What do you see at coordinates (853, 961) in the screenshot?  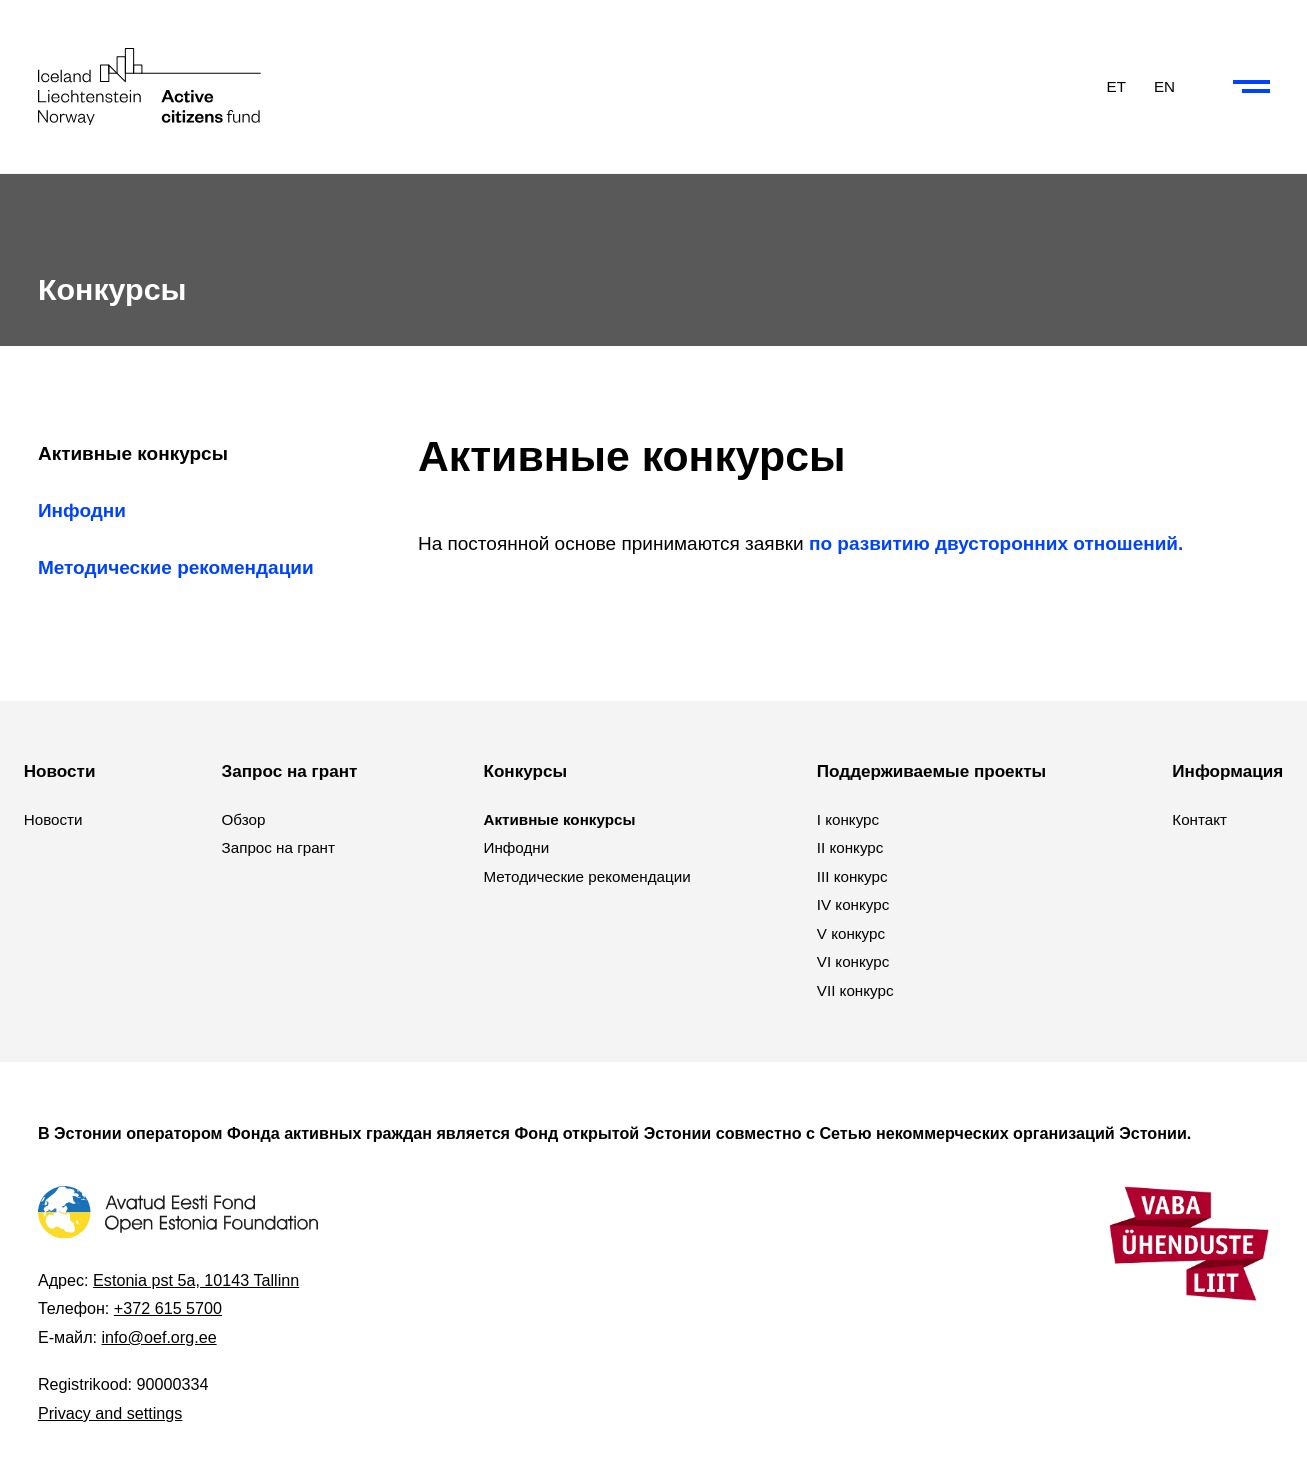 I see `VI конкурс` at bounding box center [853, 961].